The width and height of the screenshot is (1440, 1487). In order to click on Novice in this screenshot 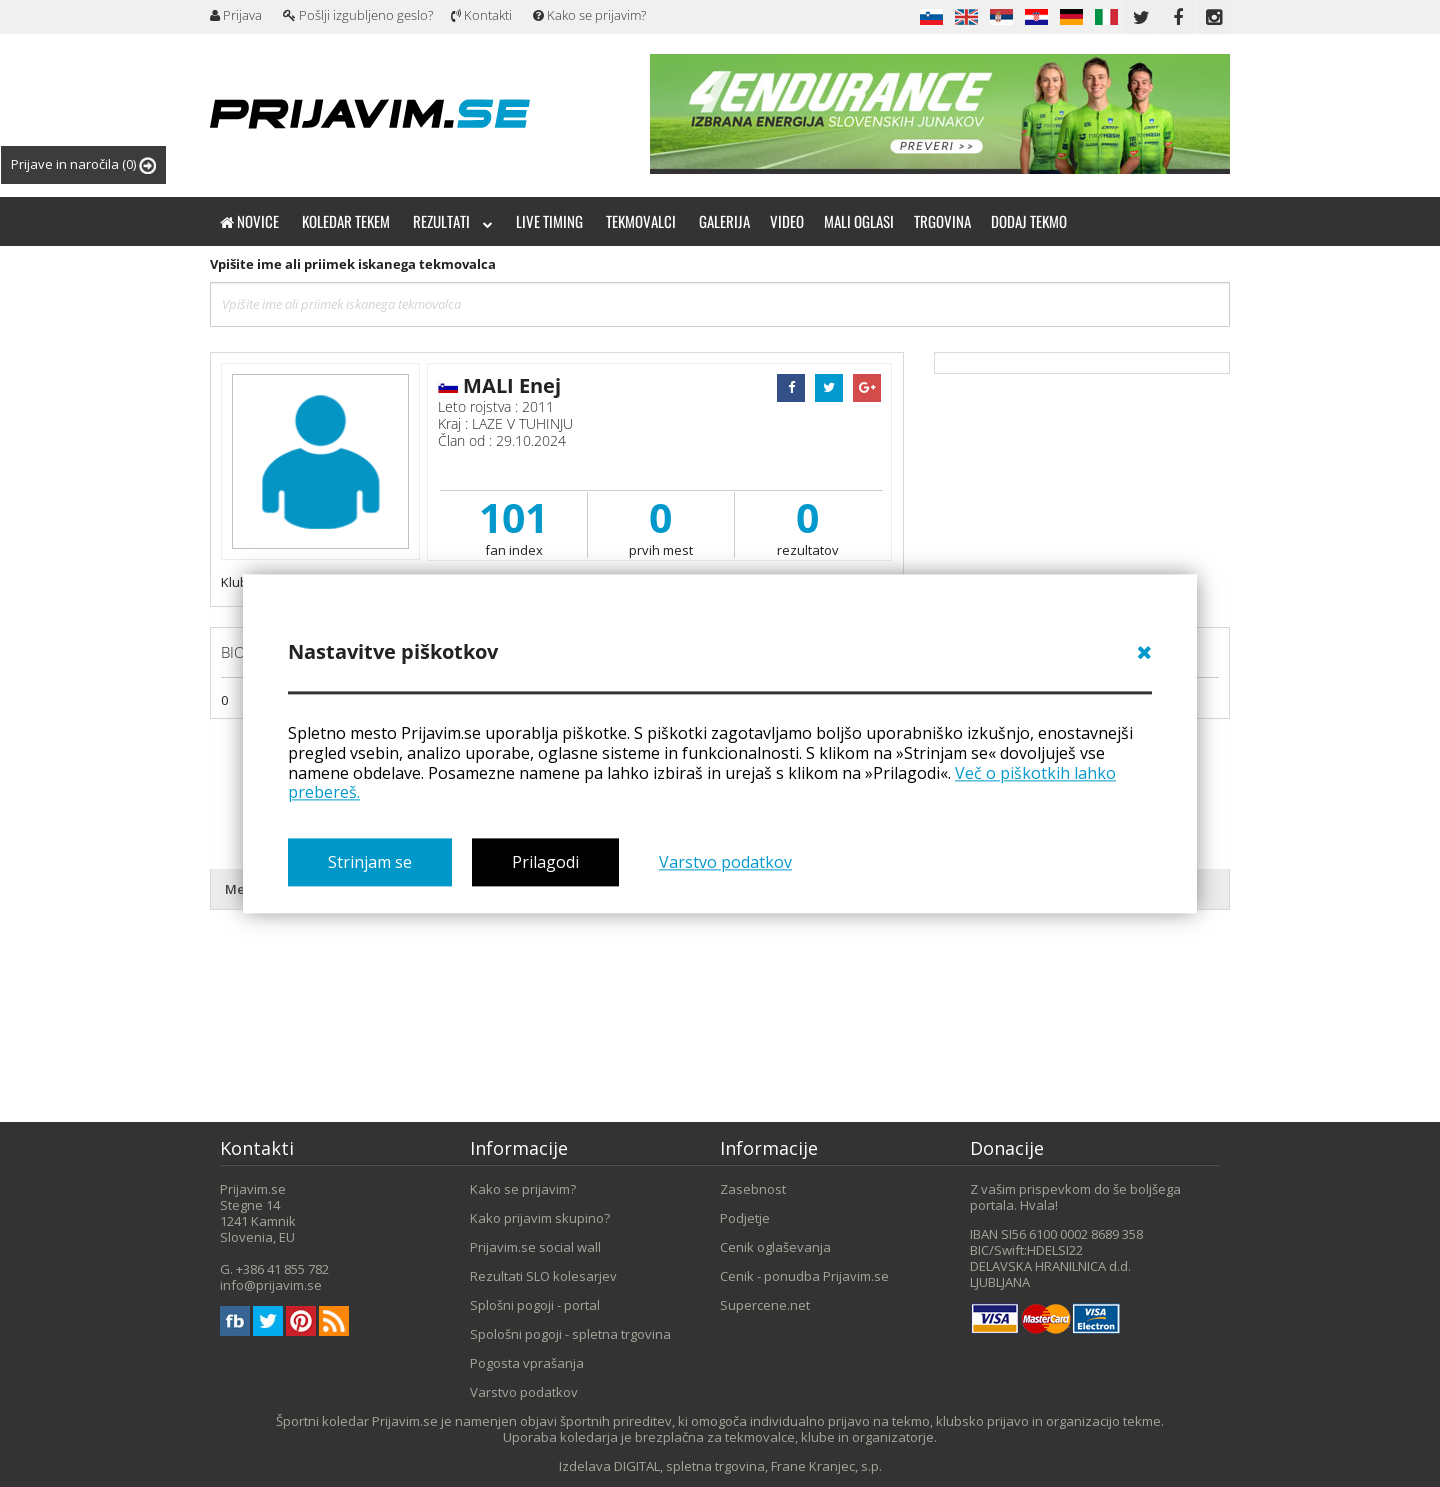, I will do `click(249, 221)`.